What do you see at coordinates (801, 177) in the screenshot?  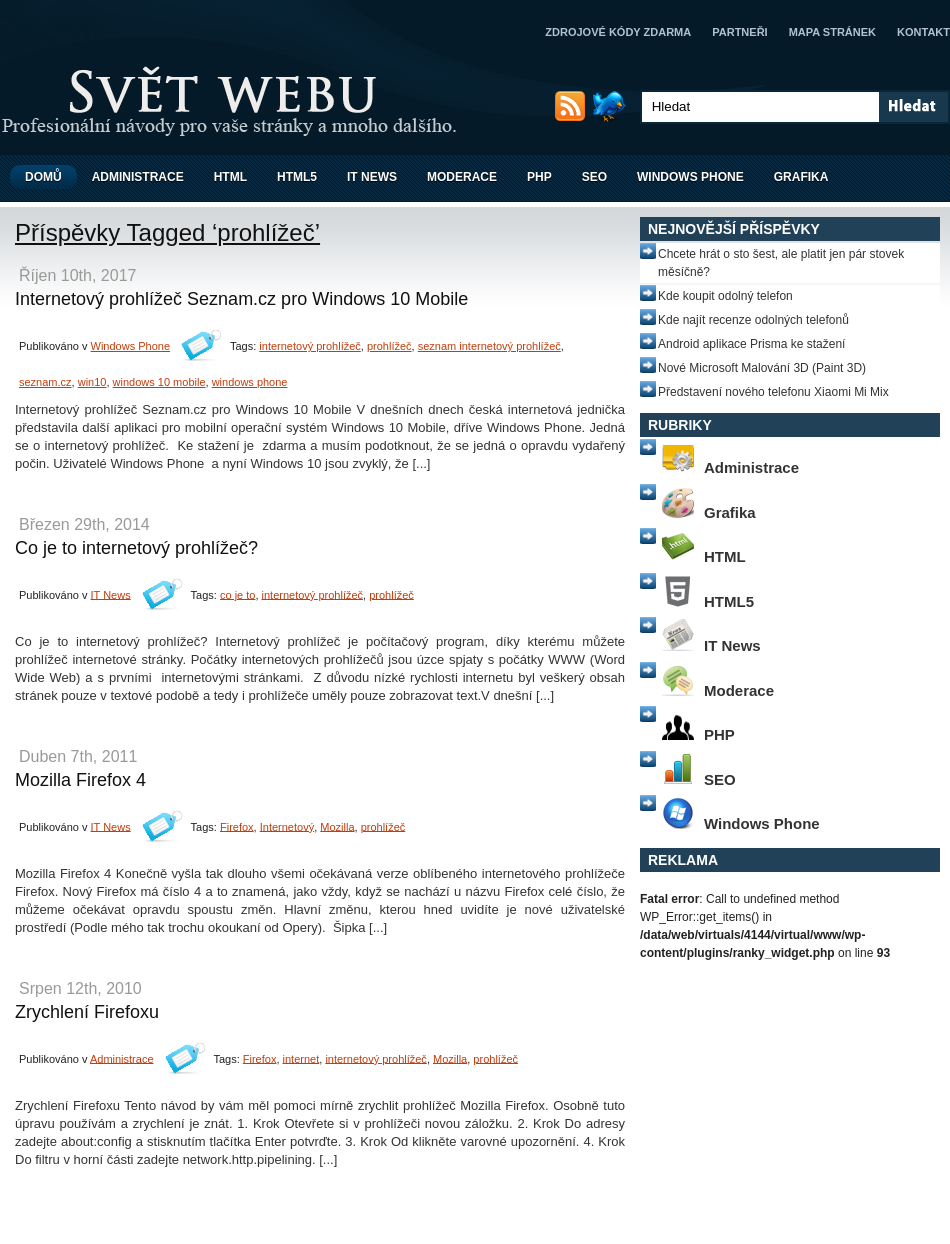 I see `Grafika` at bounding box center [801, 177].